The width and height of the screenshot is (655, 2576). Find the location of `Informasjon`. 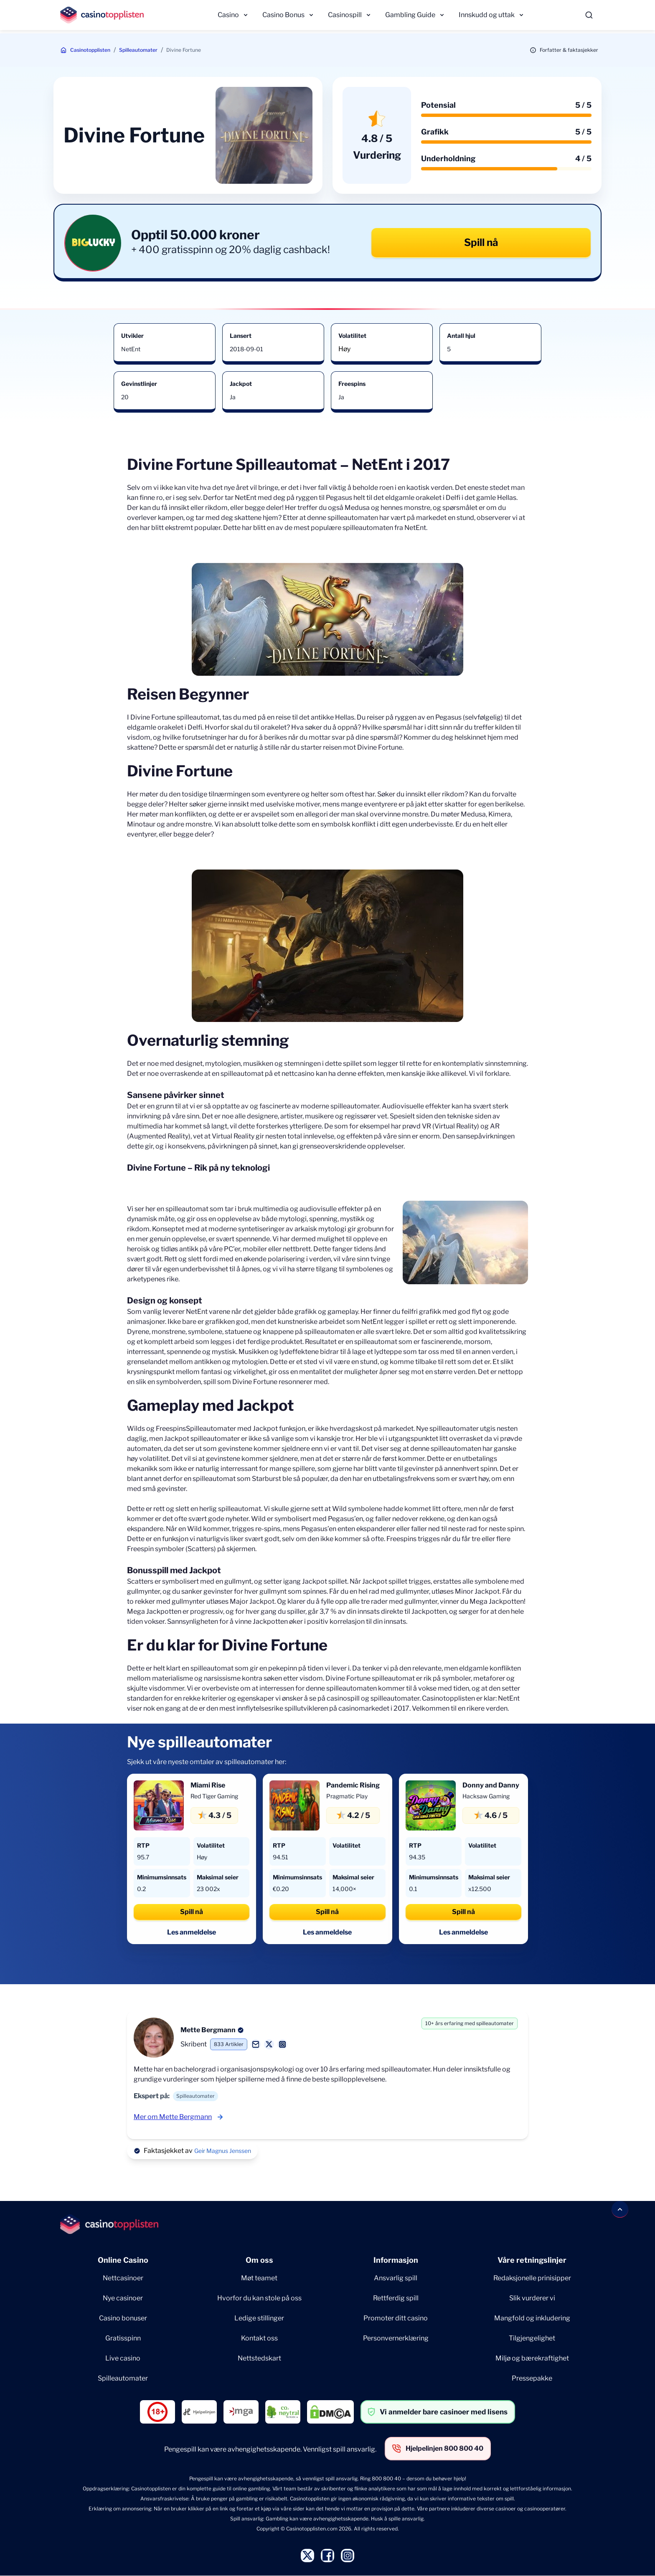

Informasjon is located at coordinates (395, 2260).